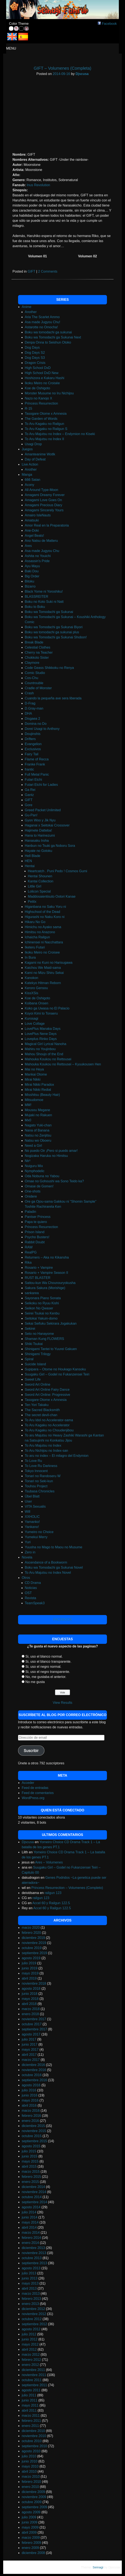  What do you see at coordinates (33, 2248) in the screenshot?
I see `diciembre 2013` at bounding box center [33, 2248].